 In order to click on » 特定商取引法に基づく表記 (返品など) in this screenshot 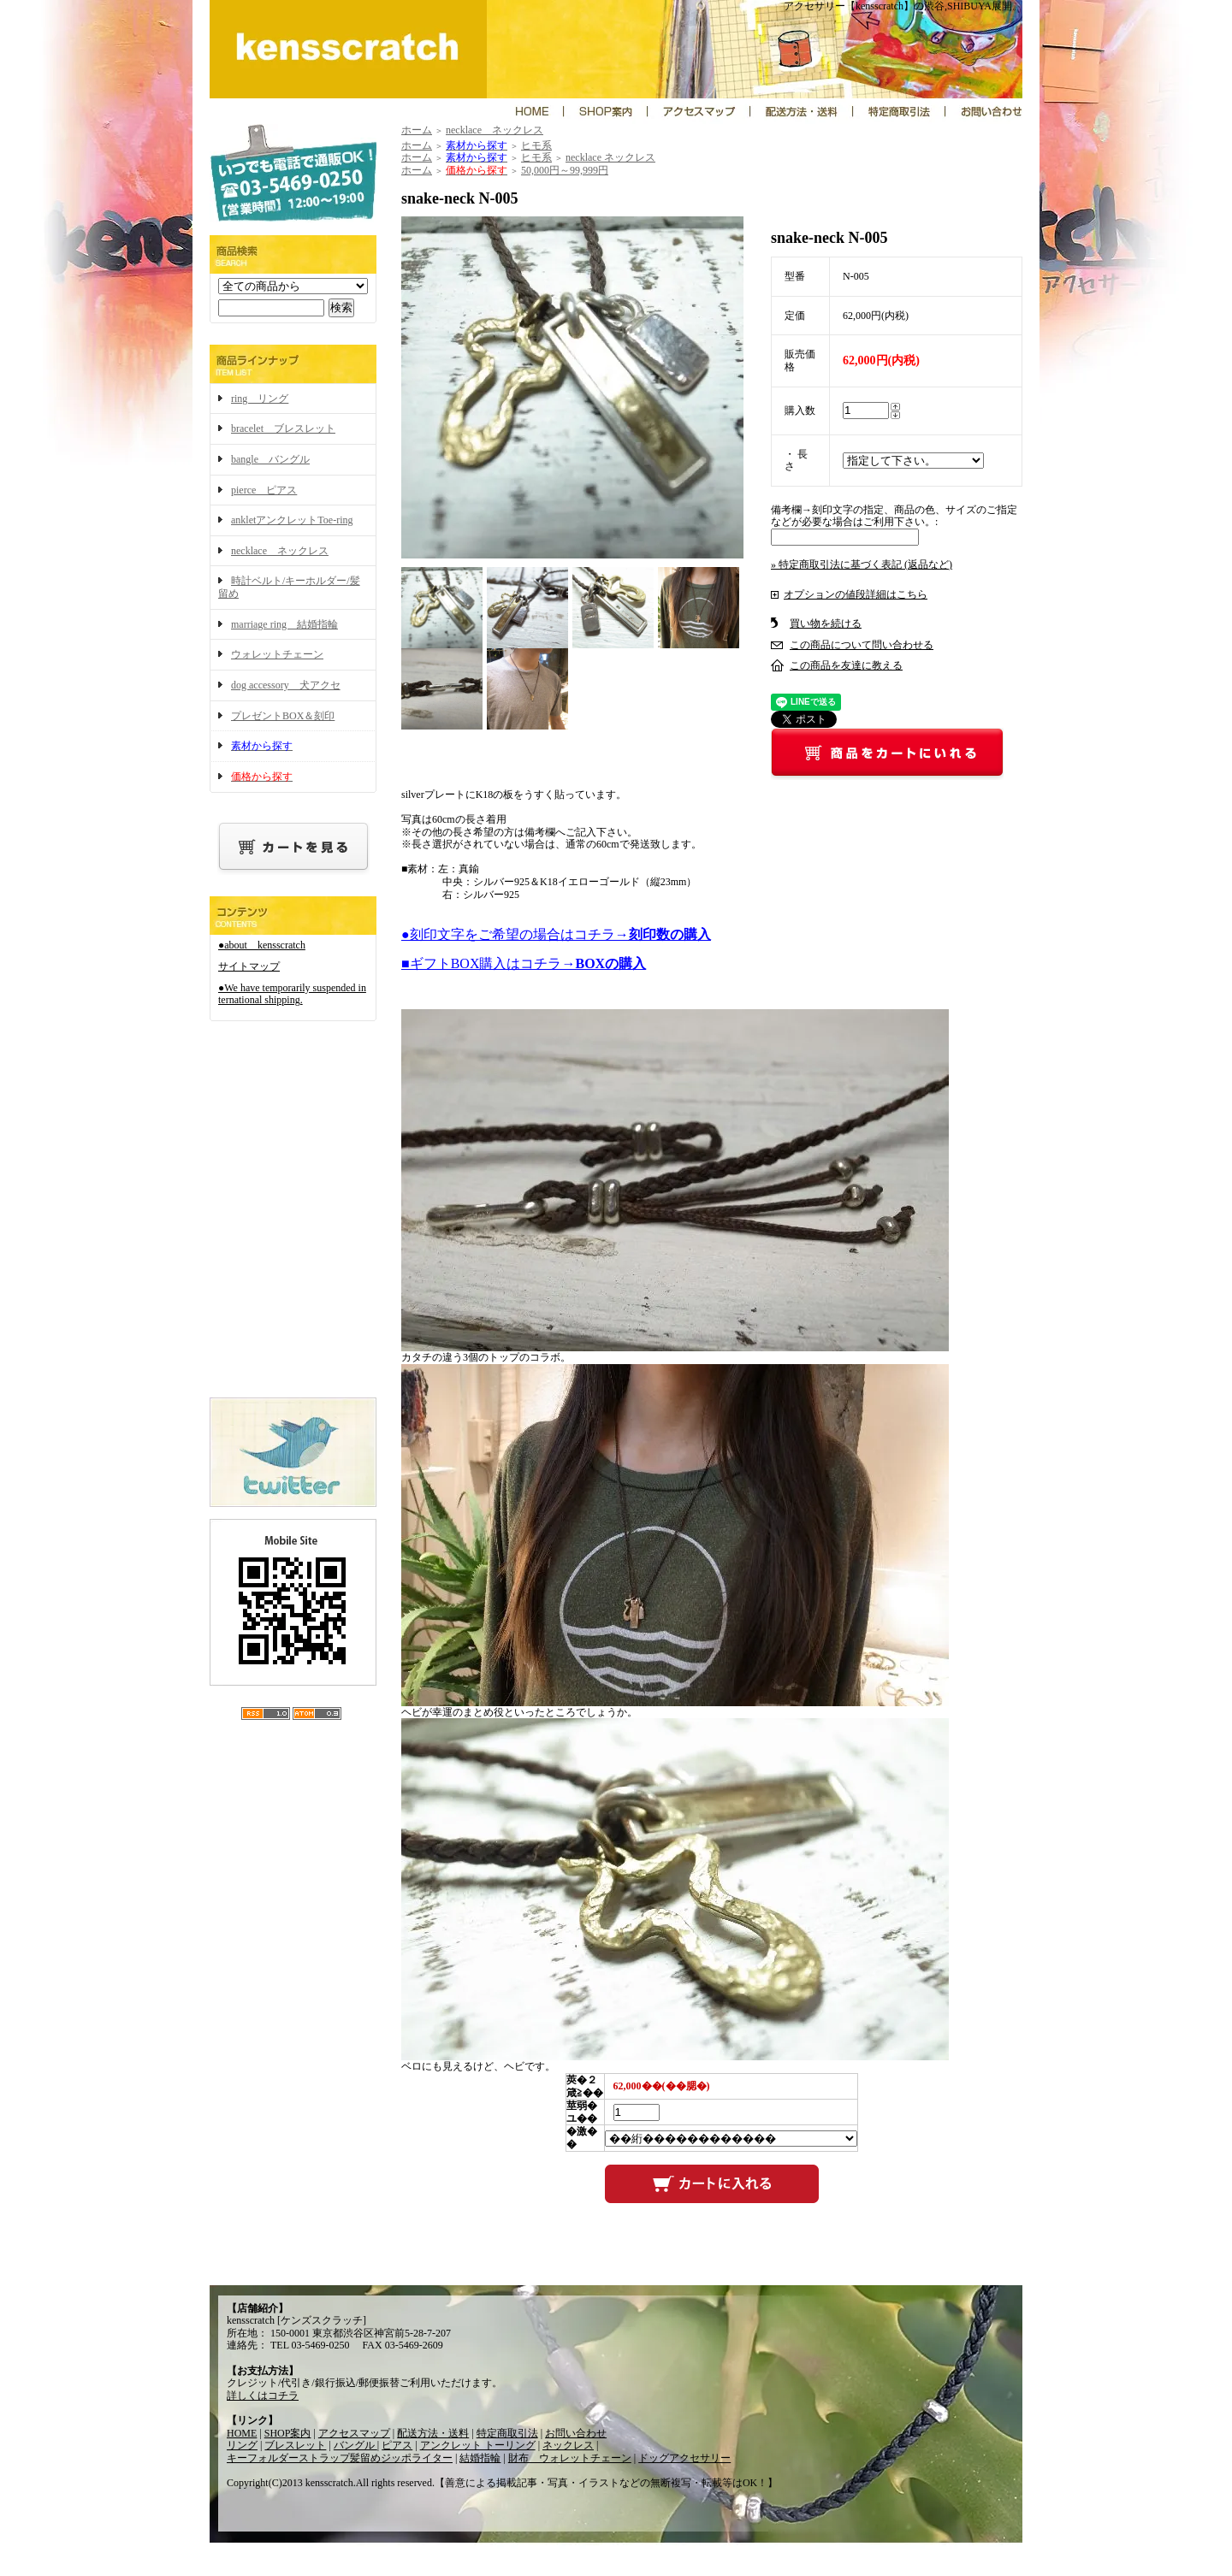, I will do `click(861, 564)`.